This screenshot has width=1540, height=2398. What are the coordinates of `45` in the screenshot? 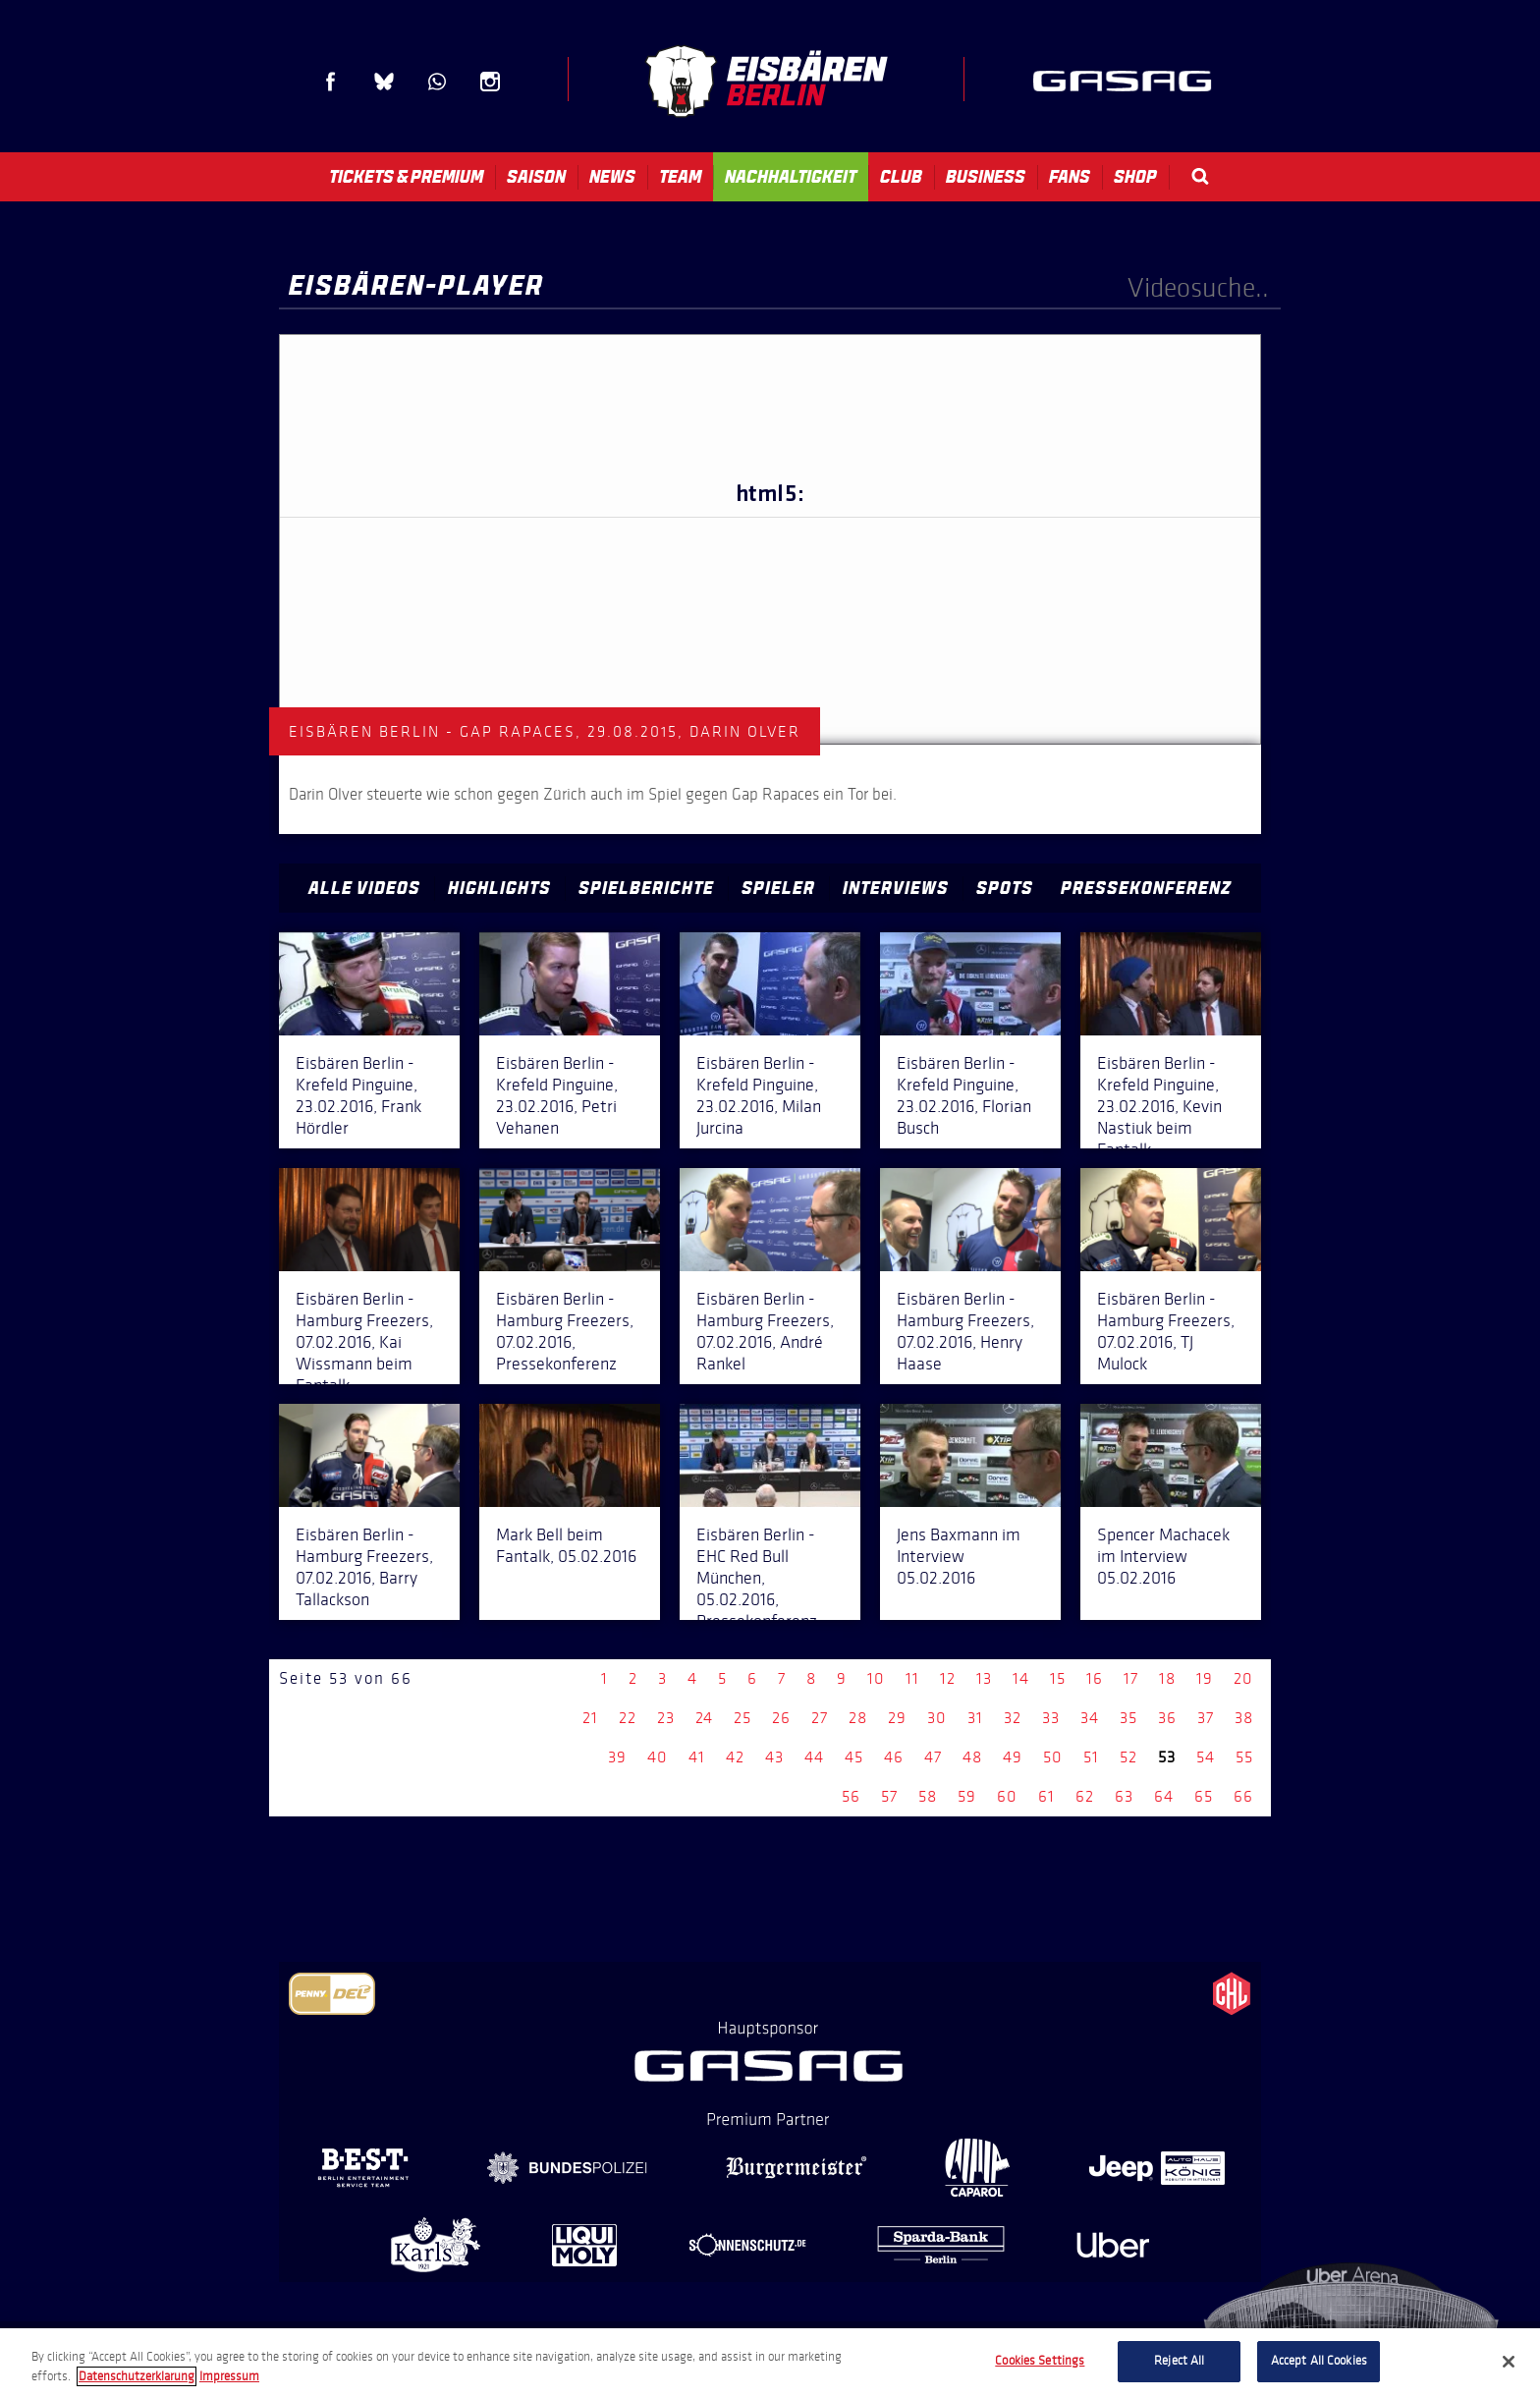 It's located at (854, 1757).